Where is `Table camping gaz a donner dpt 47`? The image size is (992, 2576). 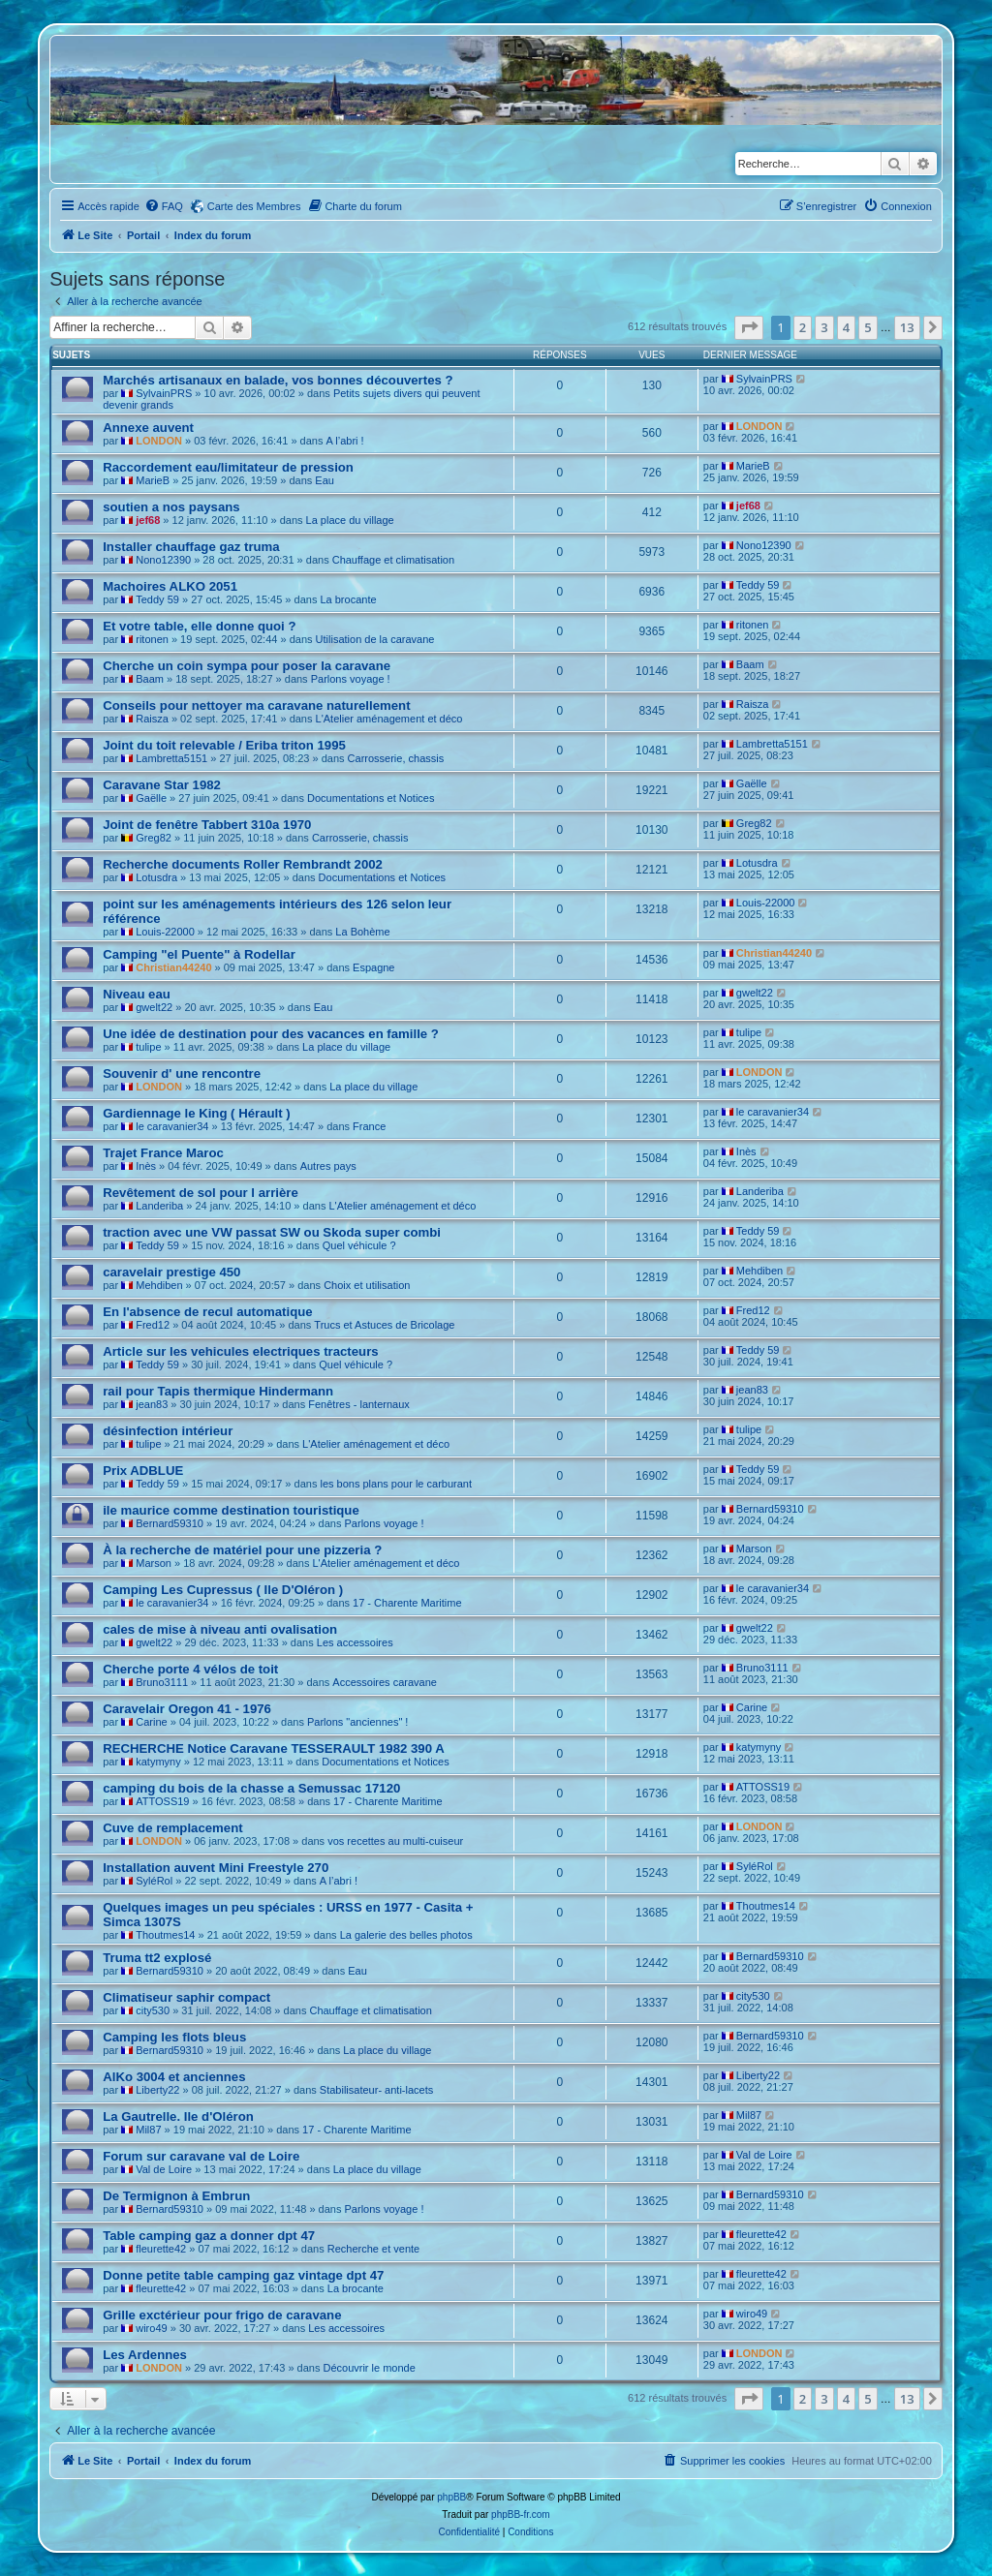 Table camping gaz a donner dpt 47 is located at coordinates (209, 2235).